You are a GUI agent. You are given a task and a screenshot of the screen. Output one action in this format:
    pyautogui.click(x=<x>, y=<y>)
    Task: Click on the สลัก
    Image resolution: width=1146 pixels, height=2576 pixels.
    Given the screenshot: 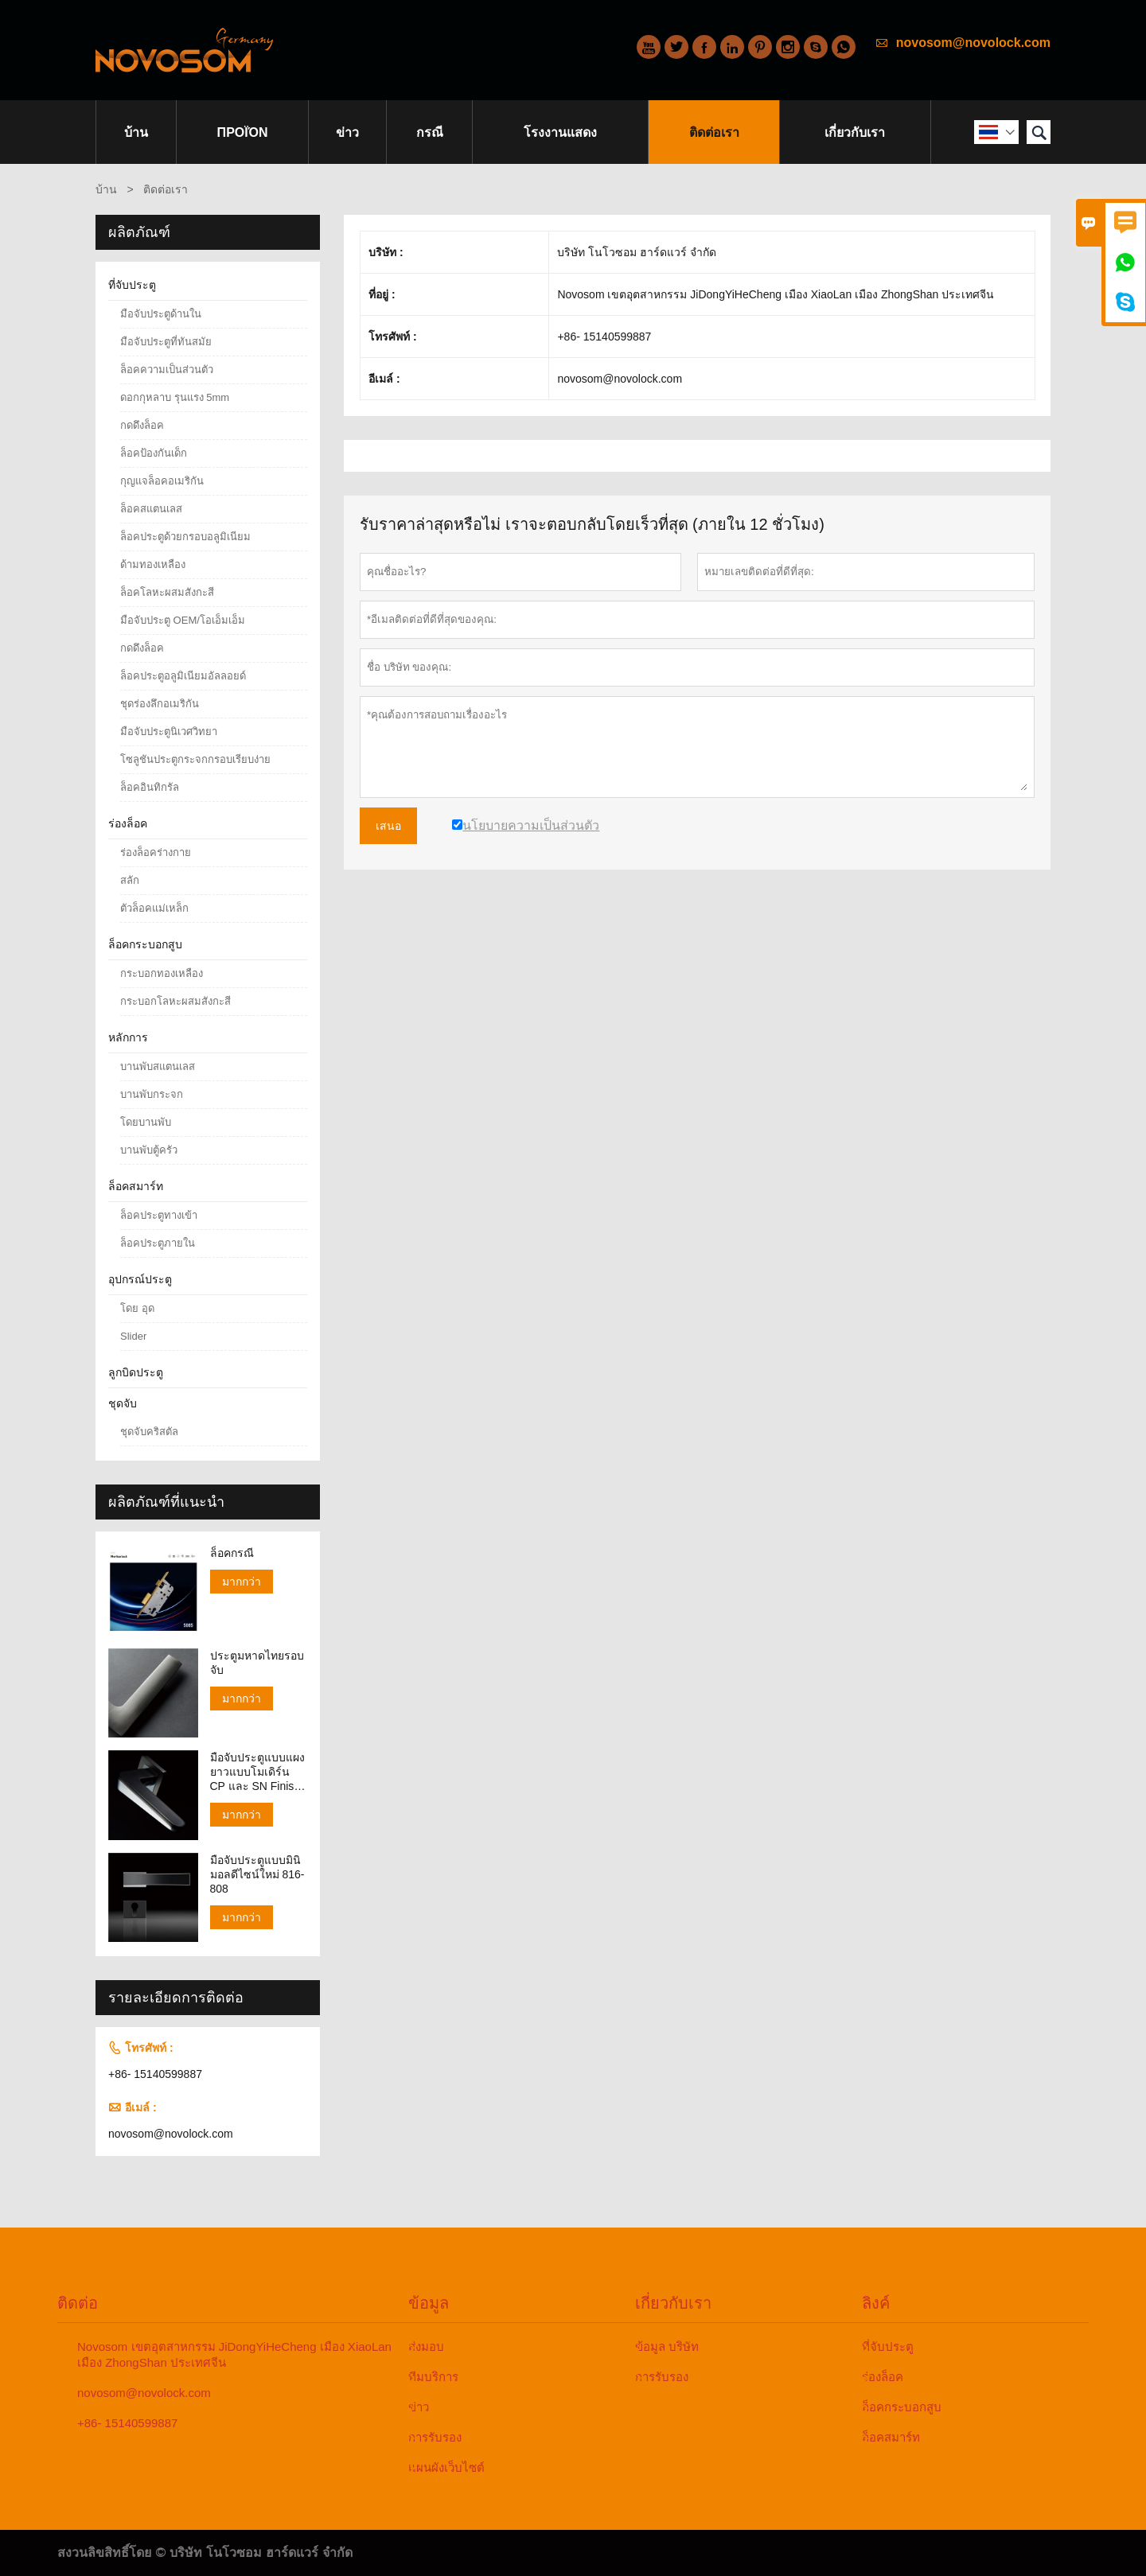 What is the action you would take?
    pyautogui.click(x=129, y=880)
    